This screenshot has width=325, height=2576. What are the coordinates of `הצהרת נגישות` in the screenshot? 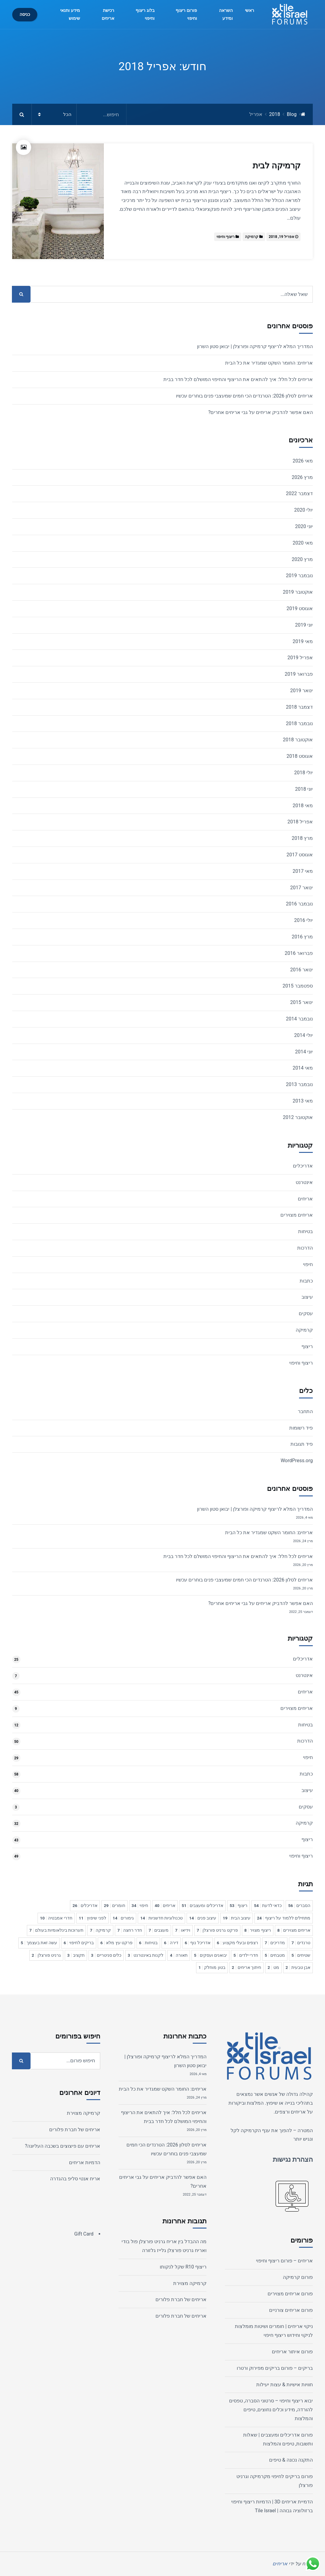 It's located at (293, 2159).